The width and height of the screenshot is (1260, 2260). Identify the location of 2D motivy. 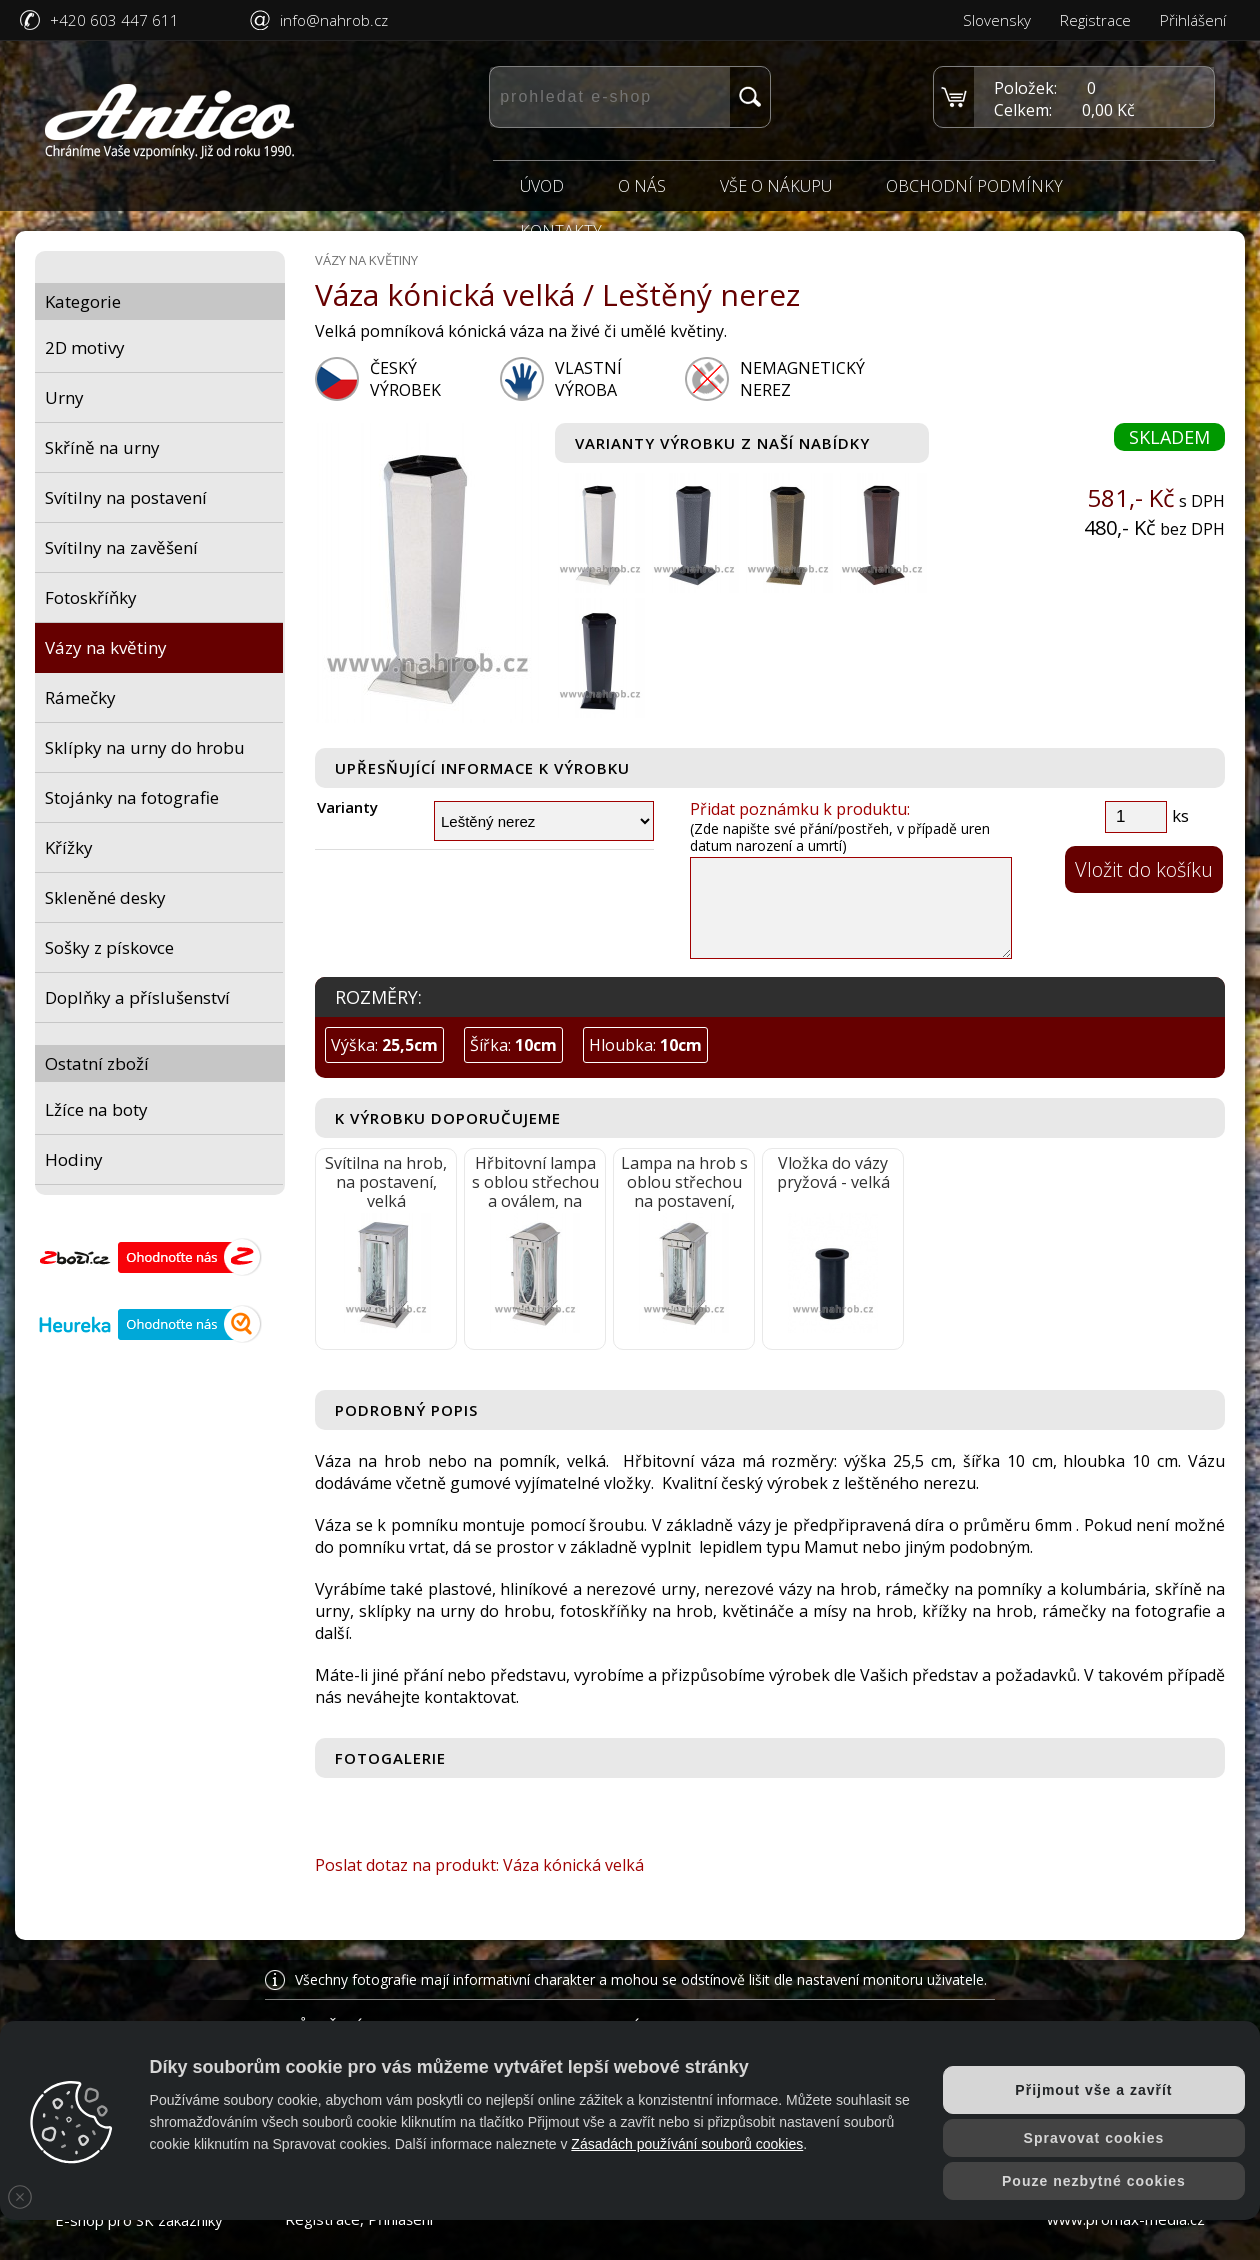
(85, 347).